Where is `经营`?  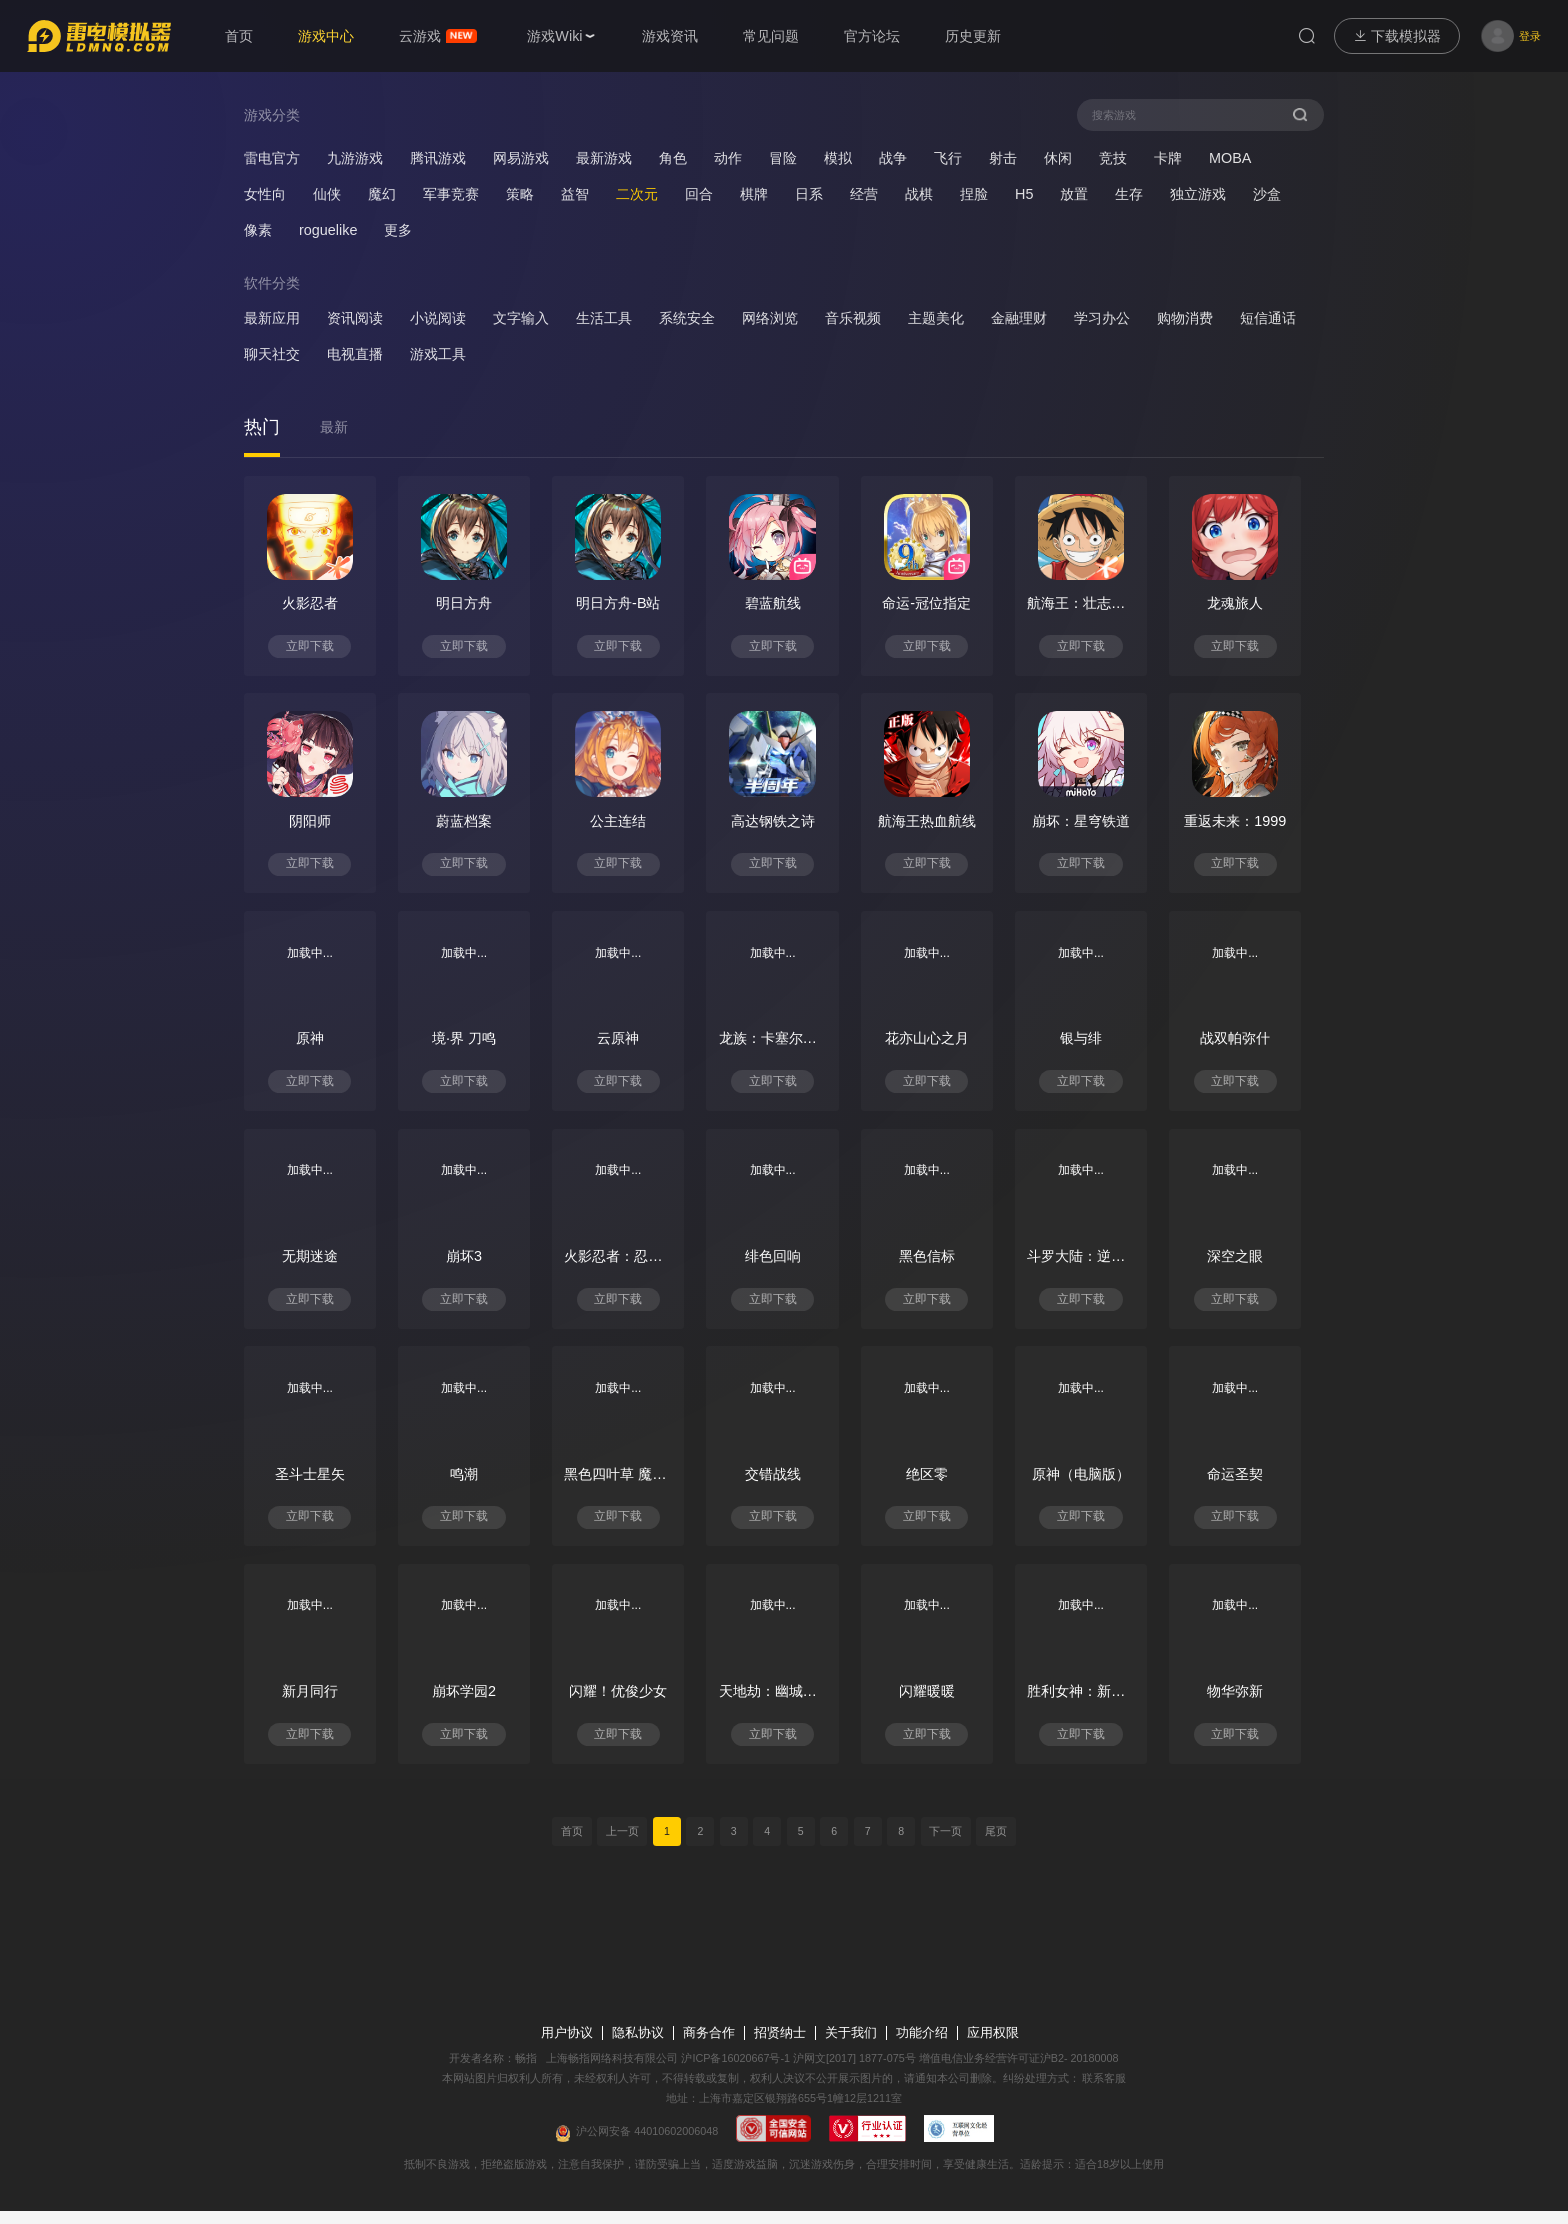 经营 is located at coordinates (864, 194).